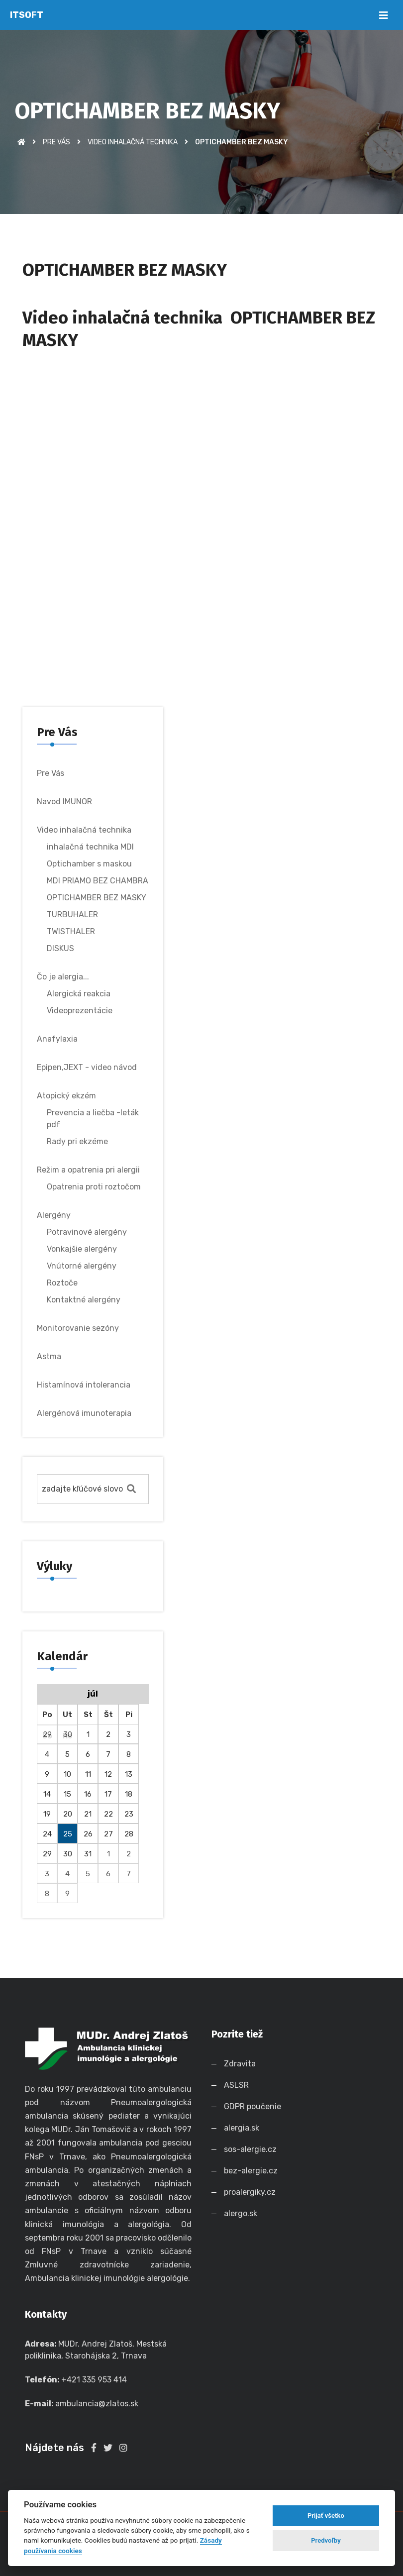 The width and height of the screenshot is (403, 2576). I want to click on Epipen,JEXT - video návod, so click(87, 1067).